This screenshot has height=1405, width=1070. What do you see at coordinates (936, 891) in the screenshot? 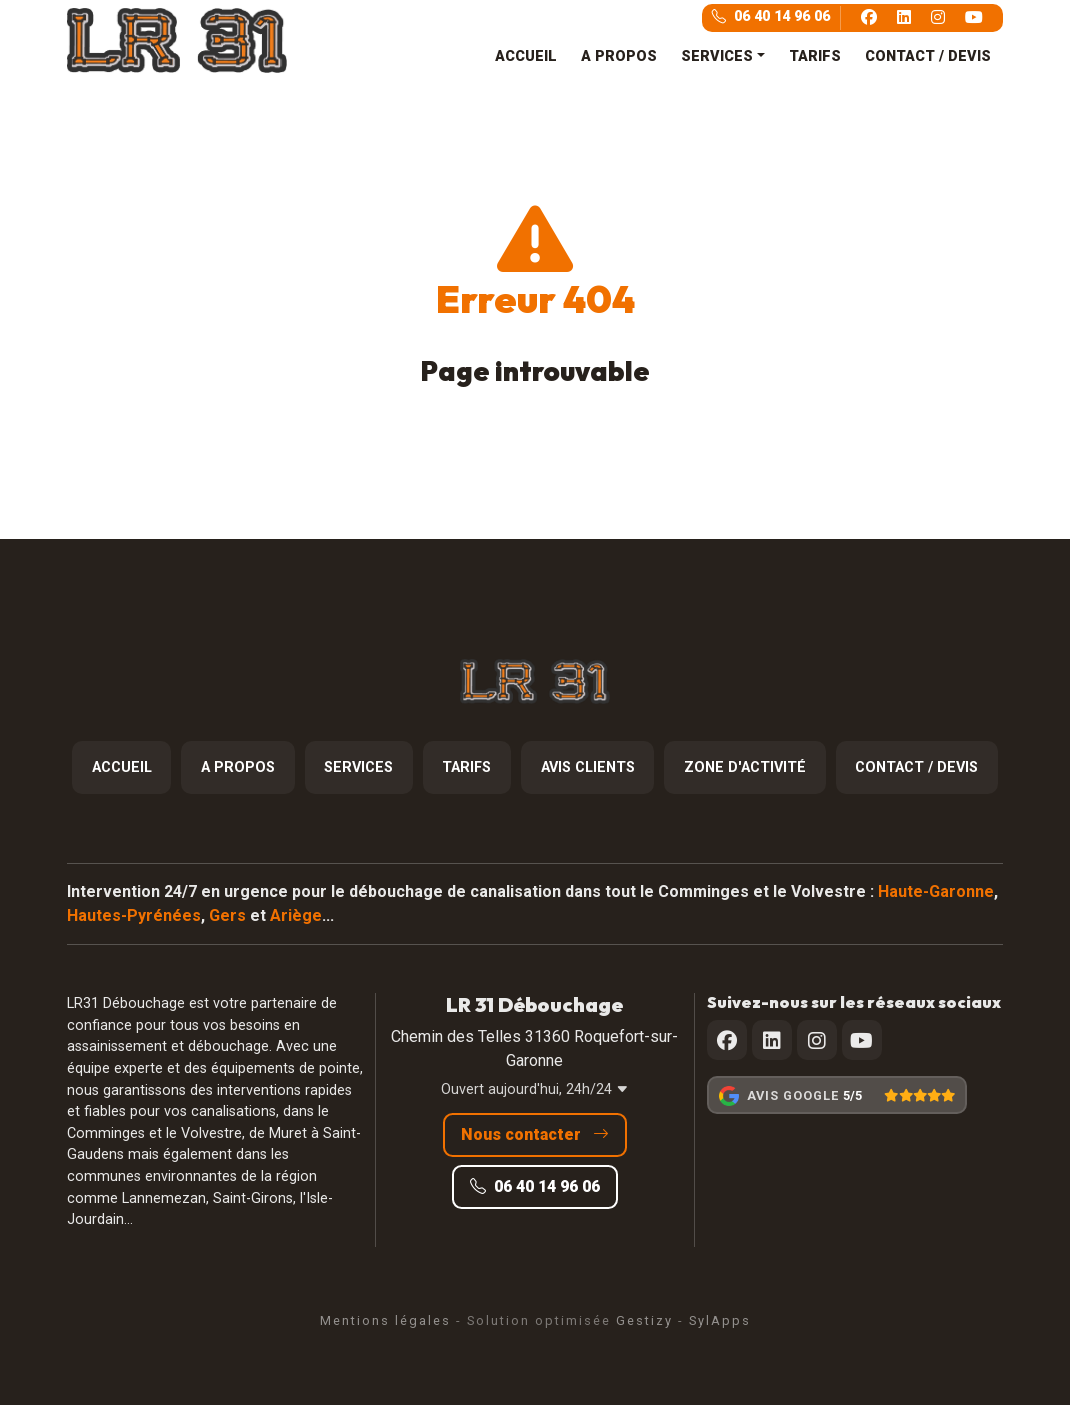
I see `Haute-Garonne` at bounding box center [936, 891].